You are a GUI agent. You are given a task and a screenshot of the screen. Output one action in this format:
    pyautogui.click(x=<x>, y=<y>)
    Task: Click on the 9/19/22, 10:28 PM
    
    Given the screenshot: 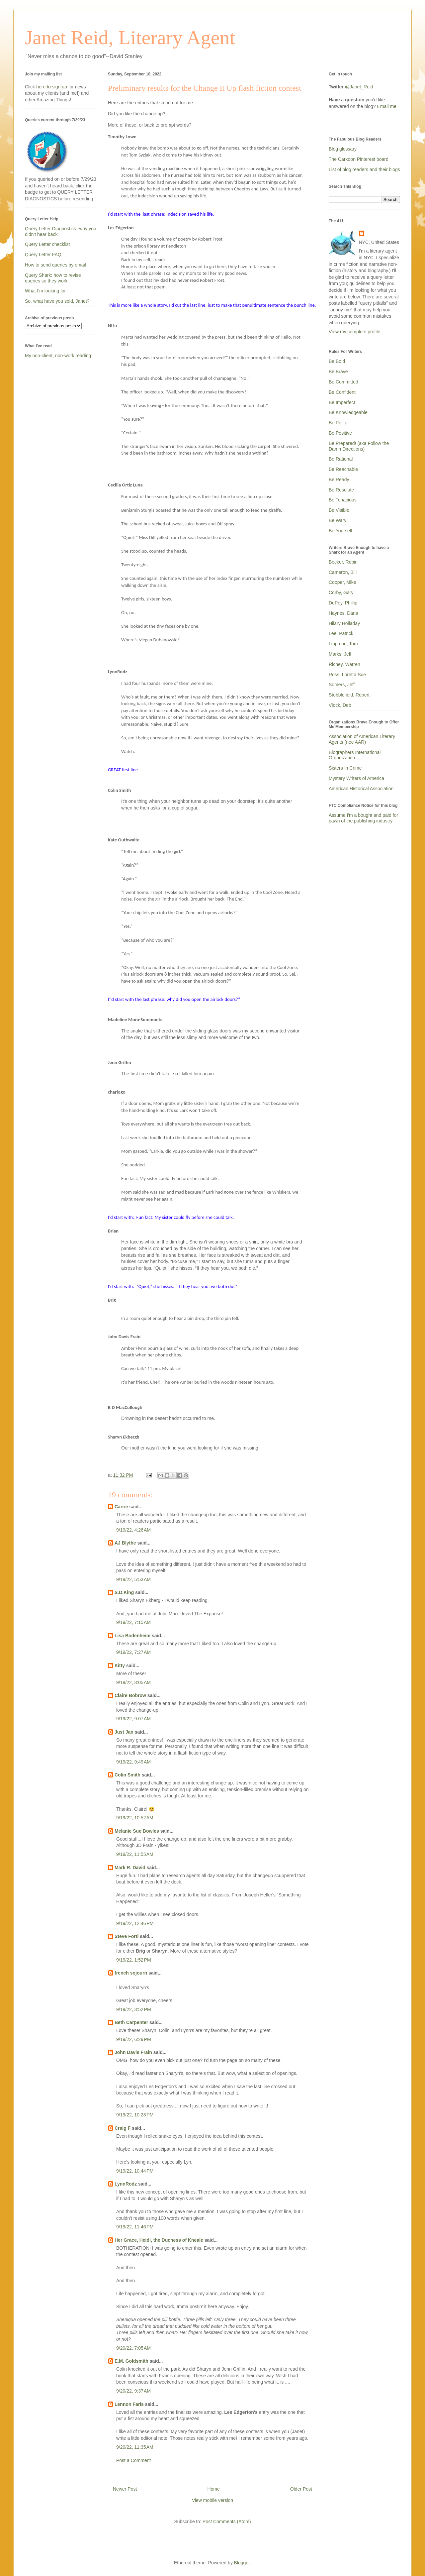 What is the action you would take?
    pyautogui.click(x=134, y=2114)
    